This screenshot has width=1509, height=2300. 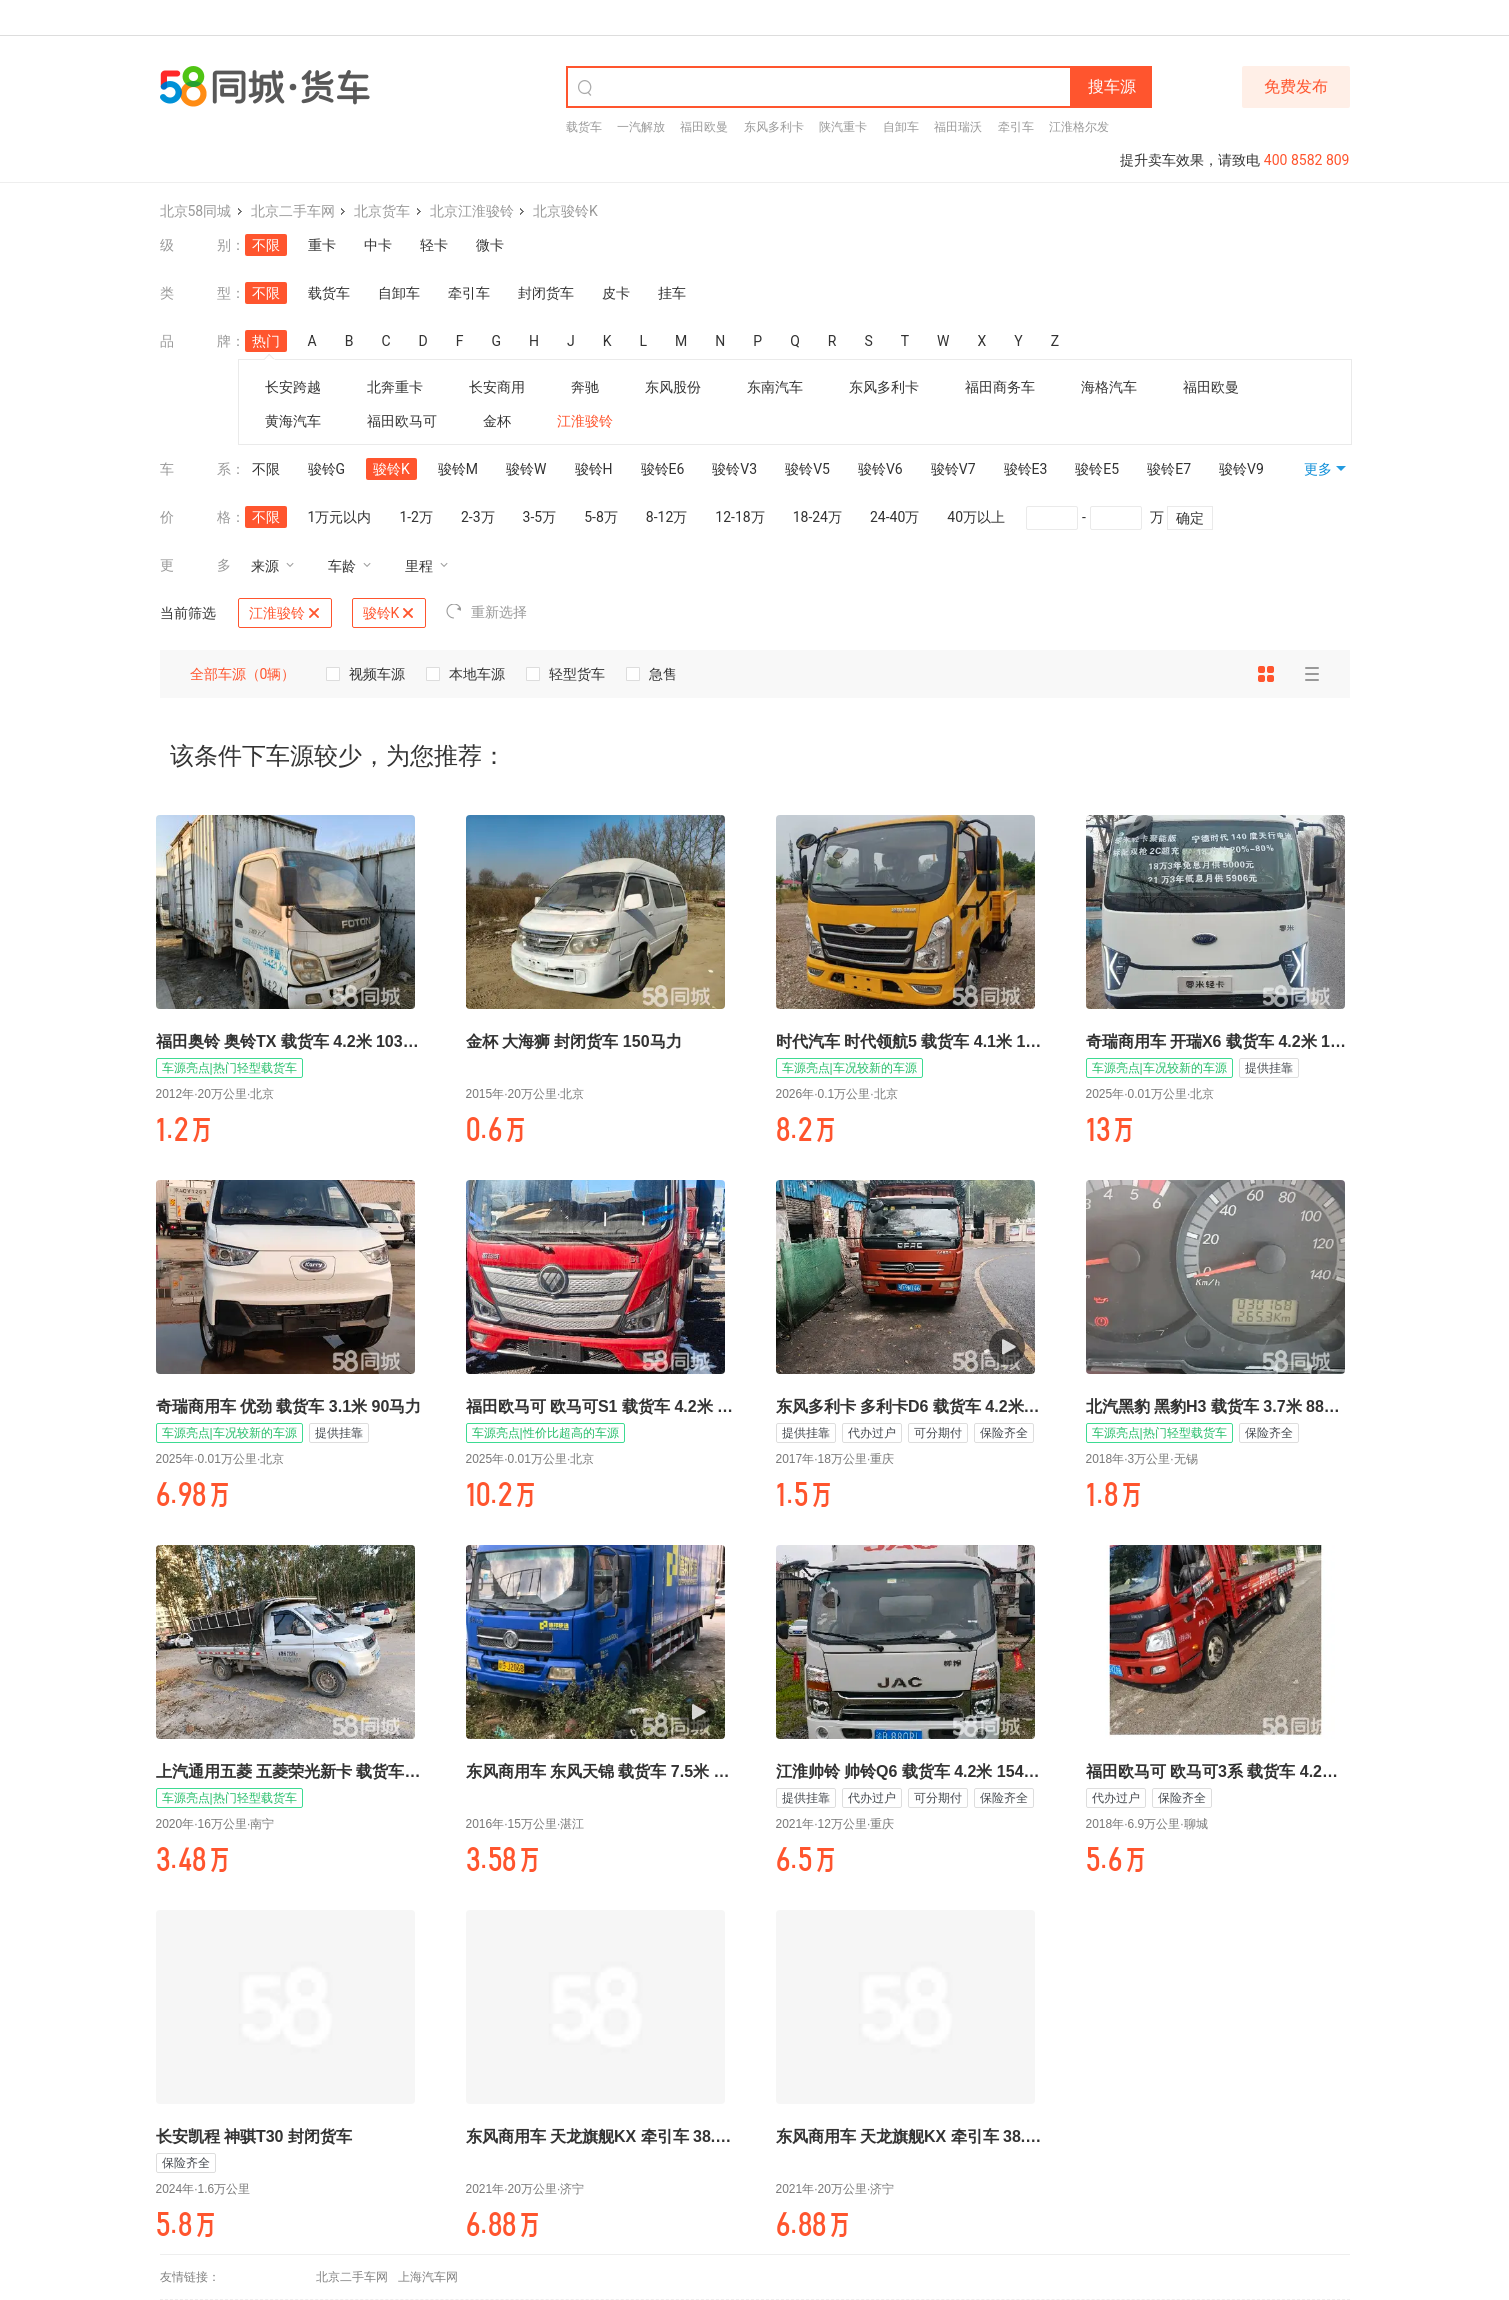 What do you see at coordinates (327, 469) in the screenshot?
I see `骏铃G` at bounding box center [327, 469].